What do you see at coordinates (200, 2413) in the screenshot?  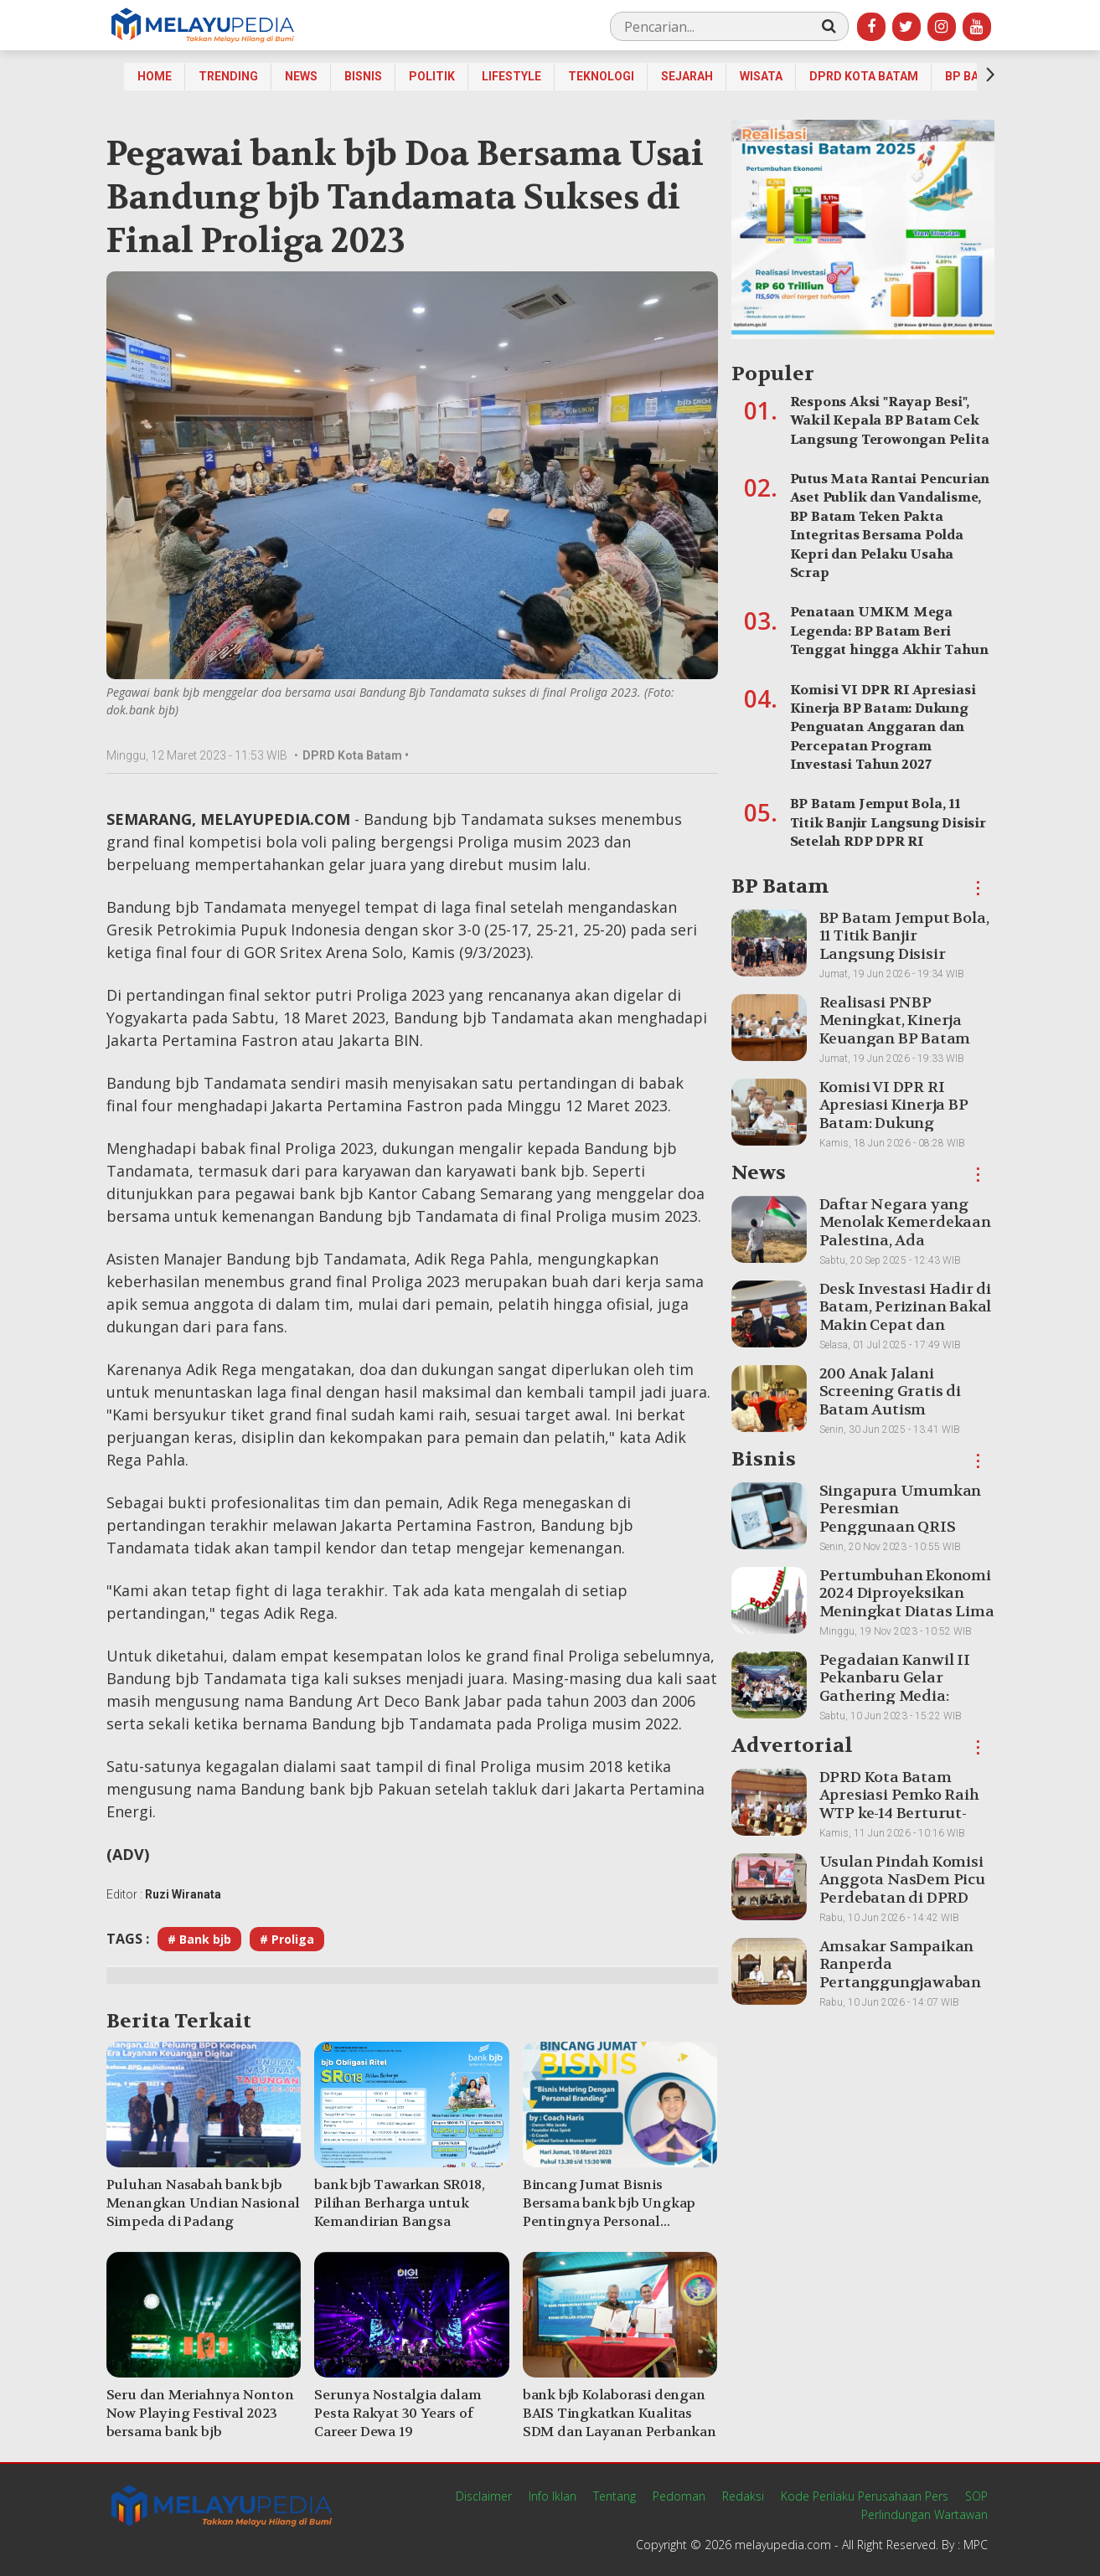 I see `Seru dan Meriahnya Nonton Now Playing Festival 2023 bersama bank bjb` at bounding box center [200, 2413].